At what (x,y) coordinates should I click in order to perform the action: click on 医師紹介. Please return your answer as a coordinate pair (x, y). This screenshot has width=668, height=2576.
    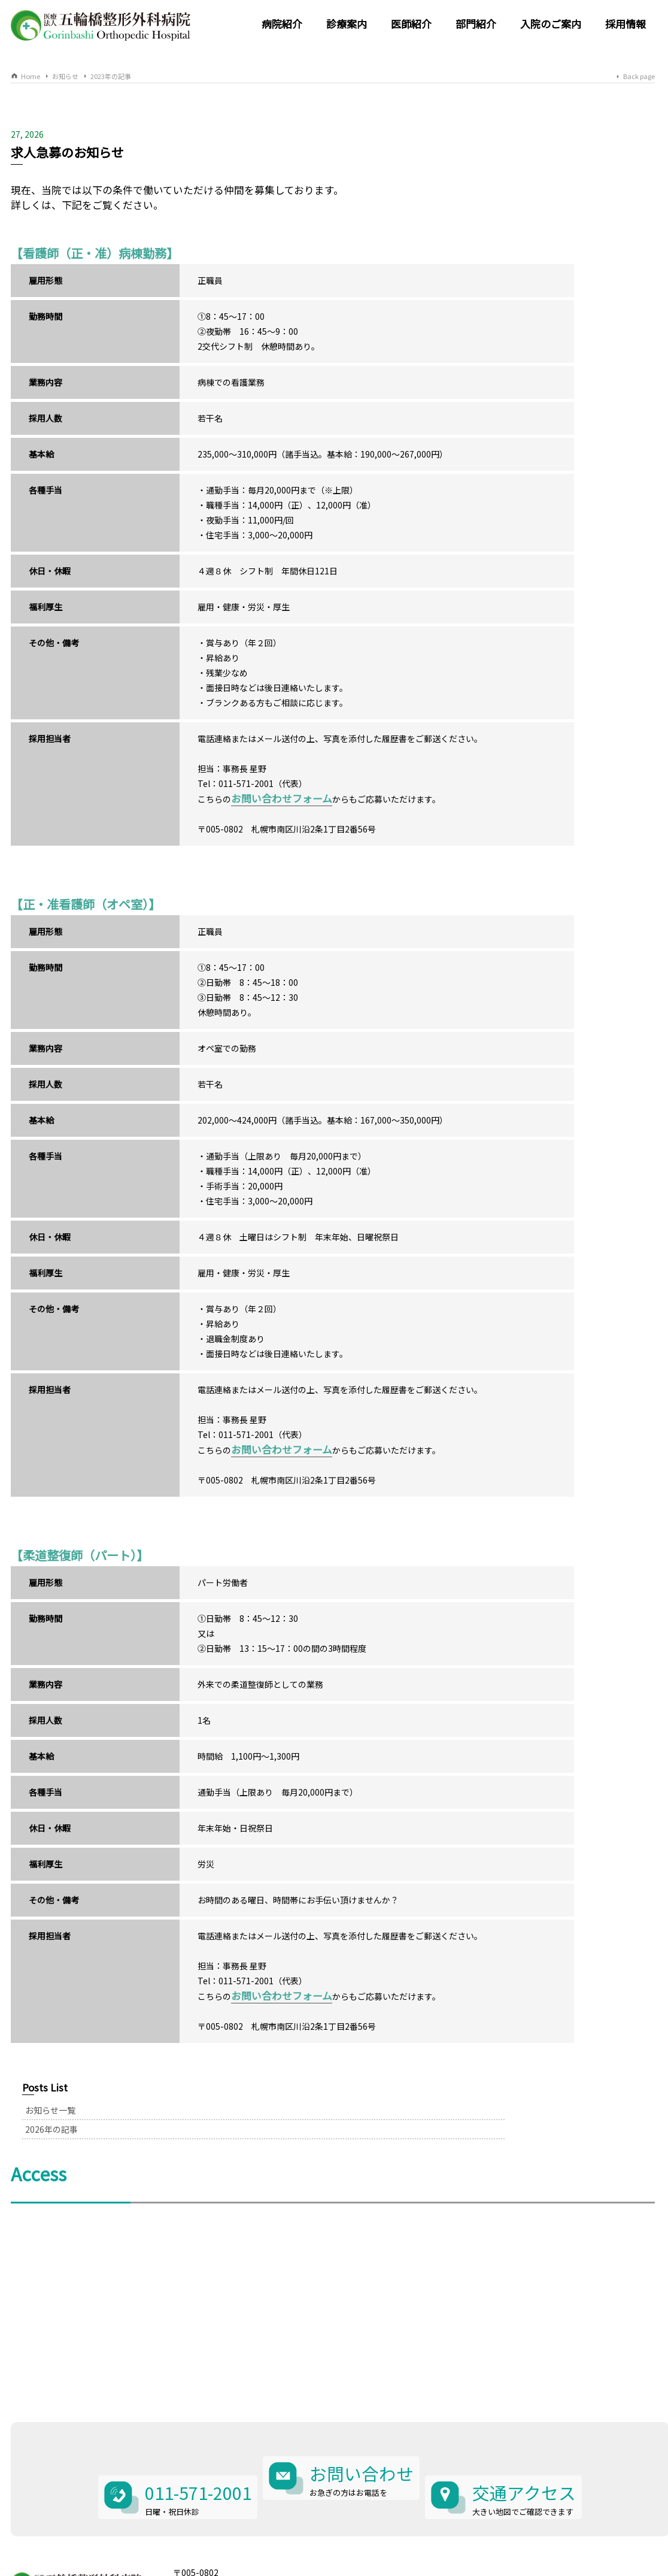
    Looking at the image, I should click on (411, 23).